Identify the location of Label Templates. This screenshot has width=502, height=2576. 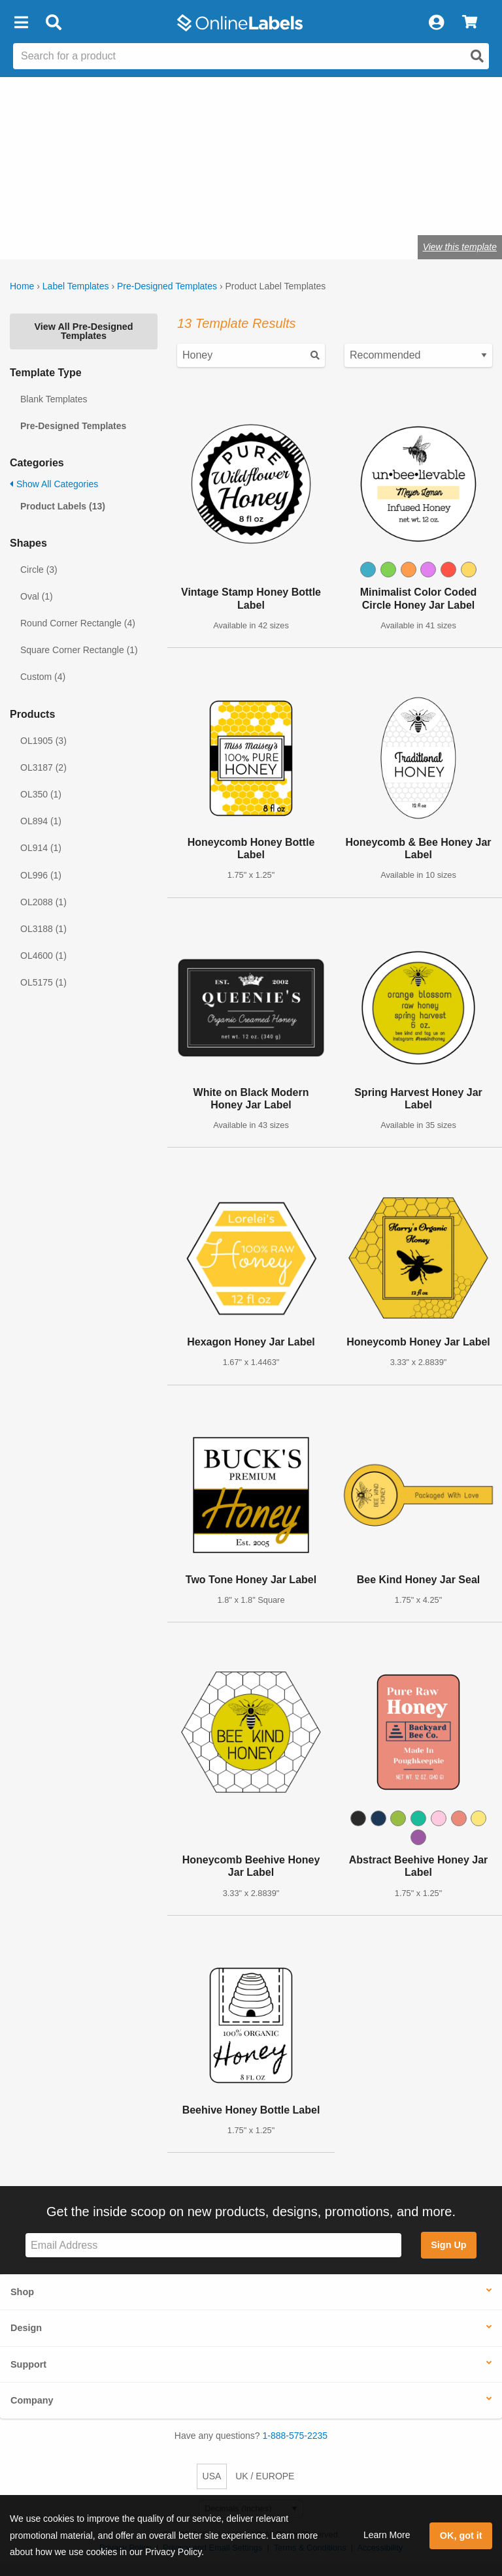
(75, 286).